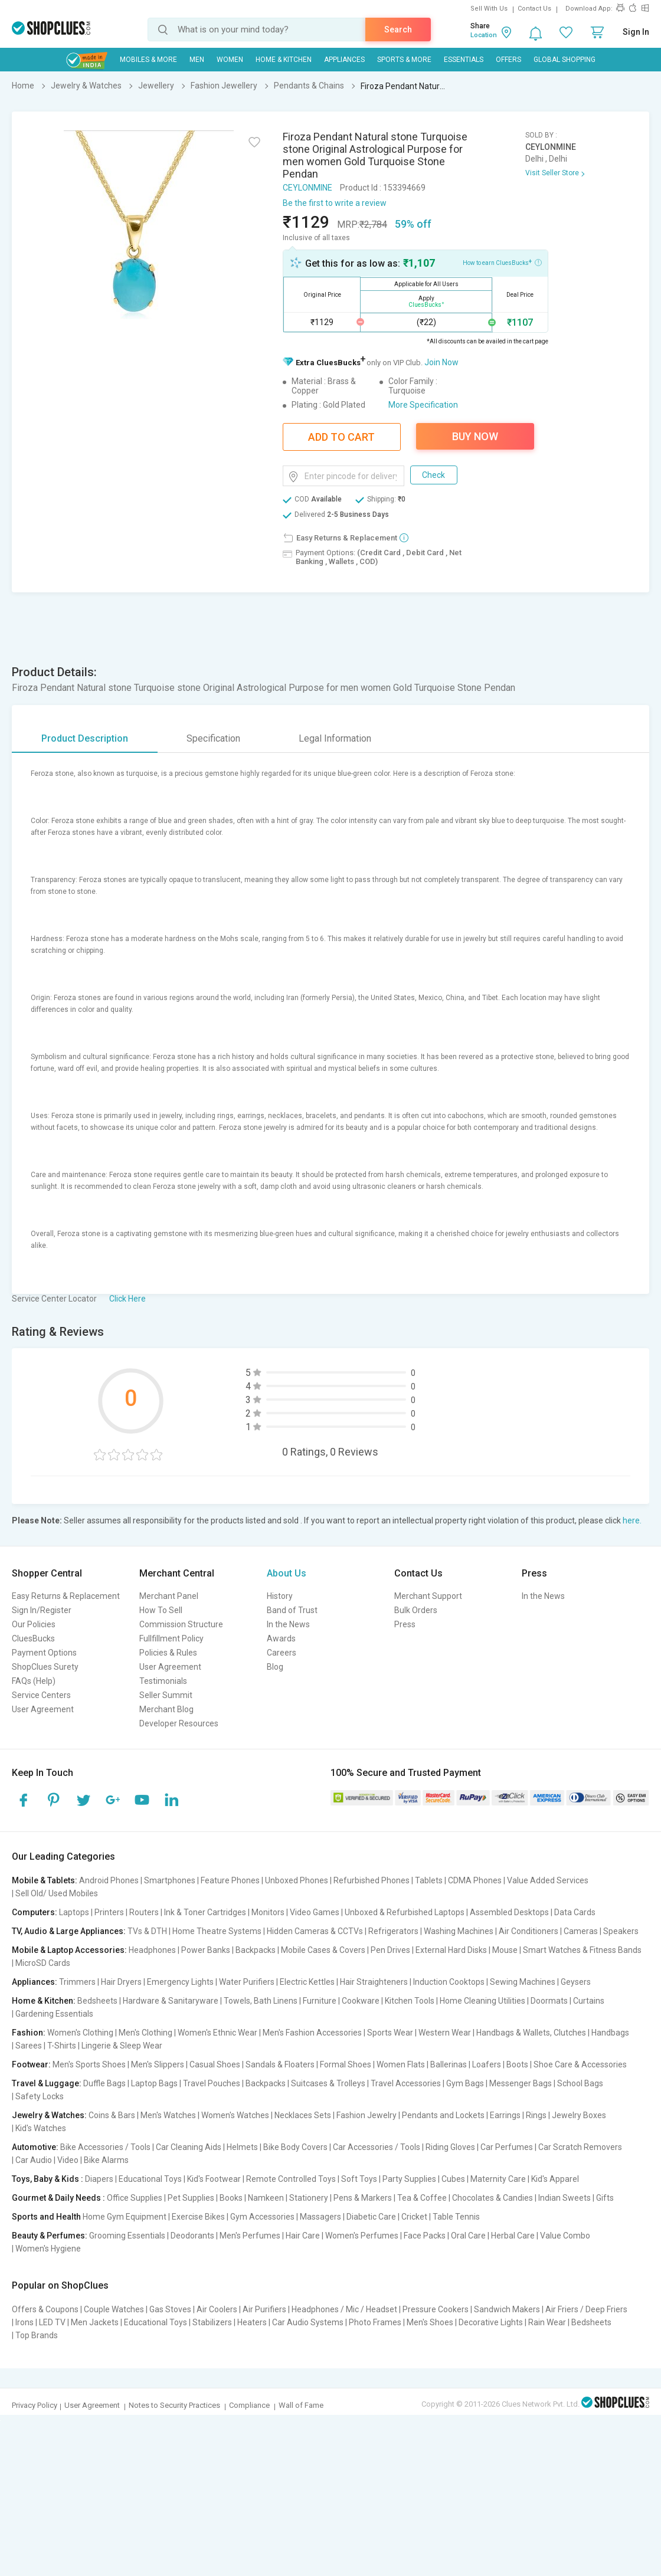  What do you see at coordinates (549, 2000) in the screenshot?
I see `Doormats` at bounding box center [549, 2000].